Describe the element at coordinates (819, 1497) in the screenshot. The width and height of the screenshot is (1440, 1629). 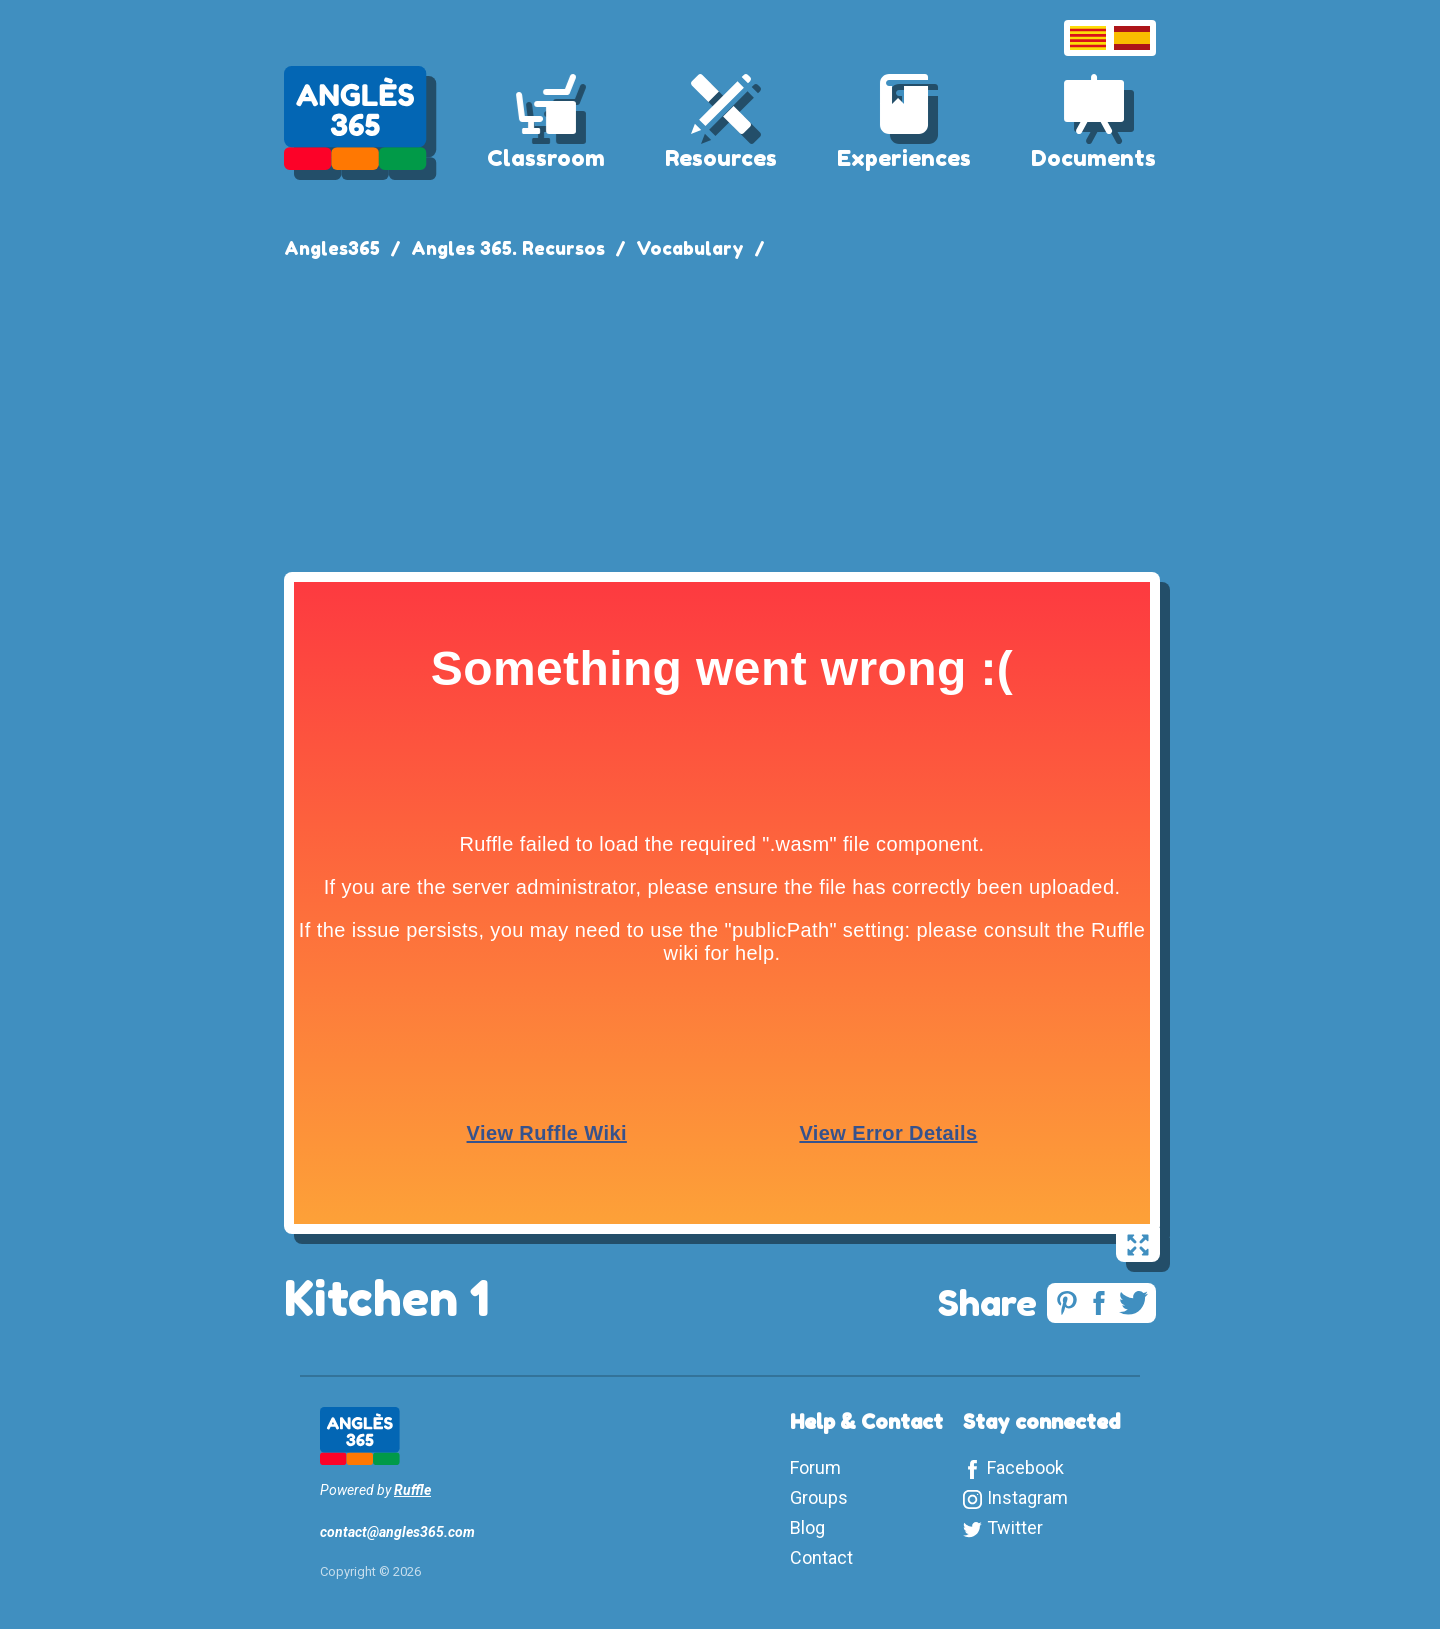
I see `Groups` at that location.